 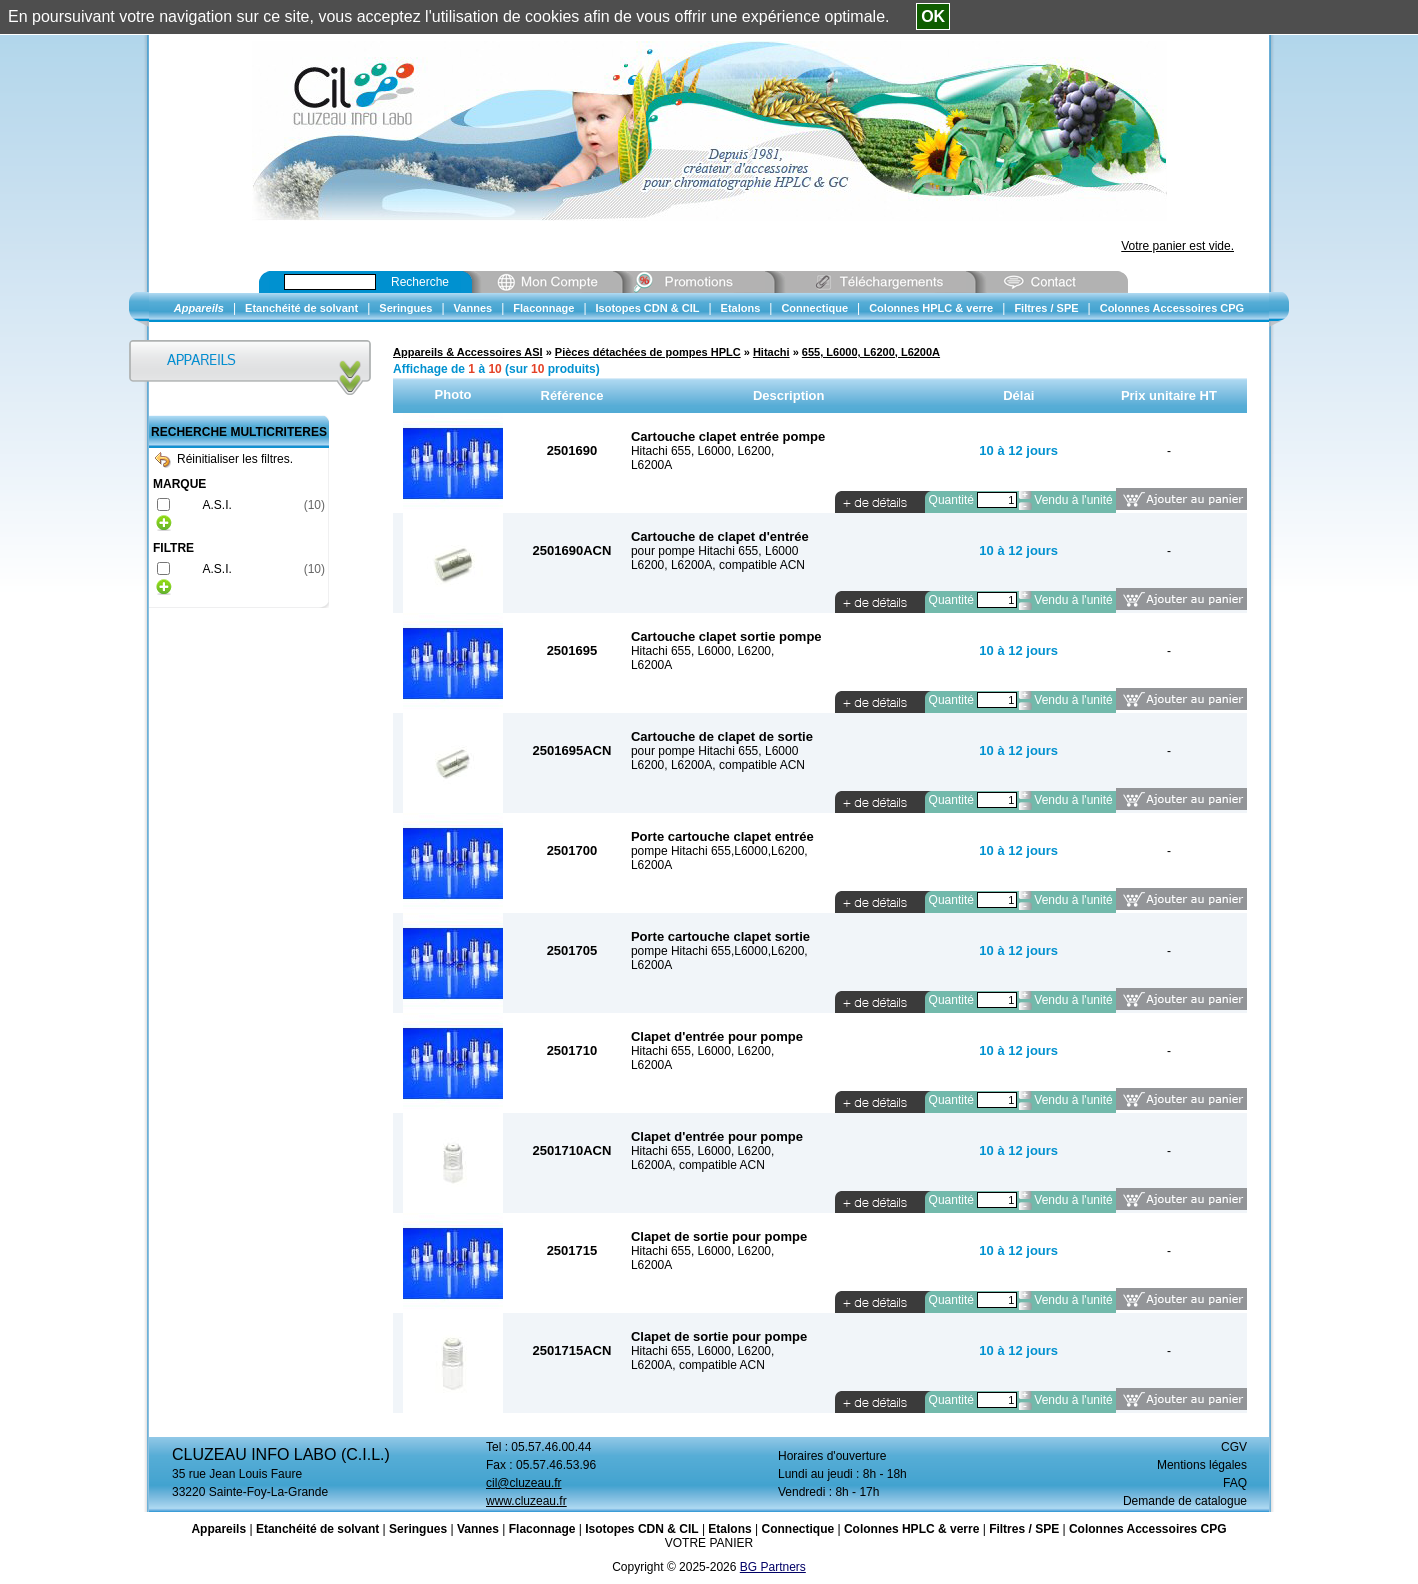 What do you see at coordinates (1234, 1447) in the screenshot?
I see `CGV` at bounding box center [1234, 1447].